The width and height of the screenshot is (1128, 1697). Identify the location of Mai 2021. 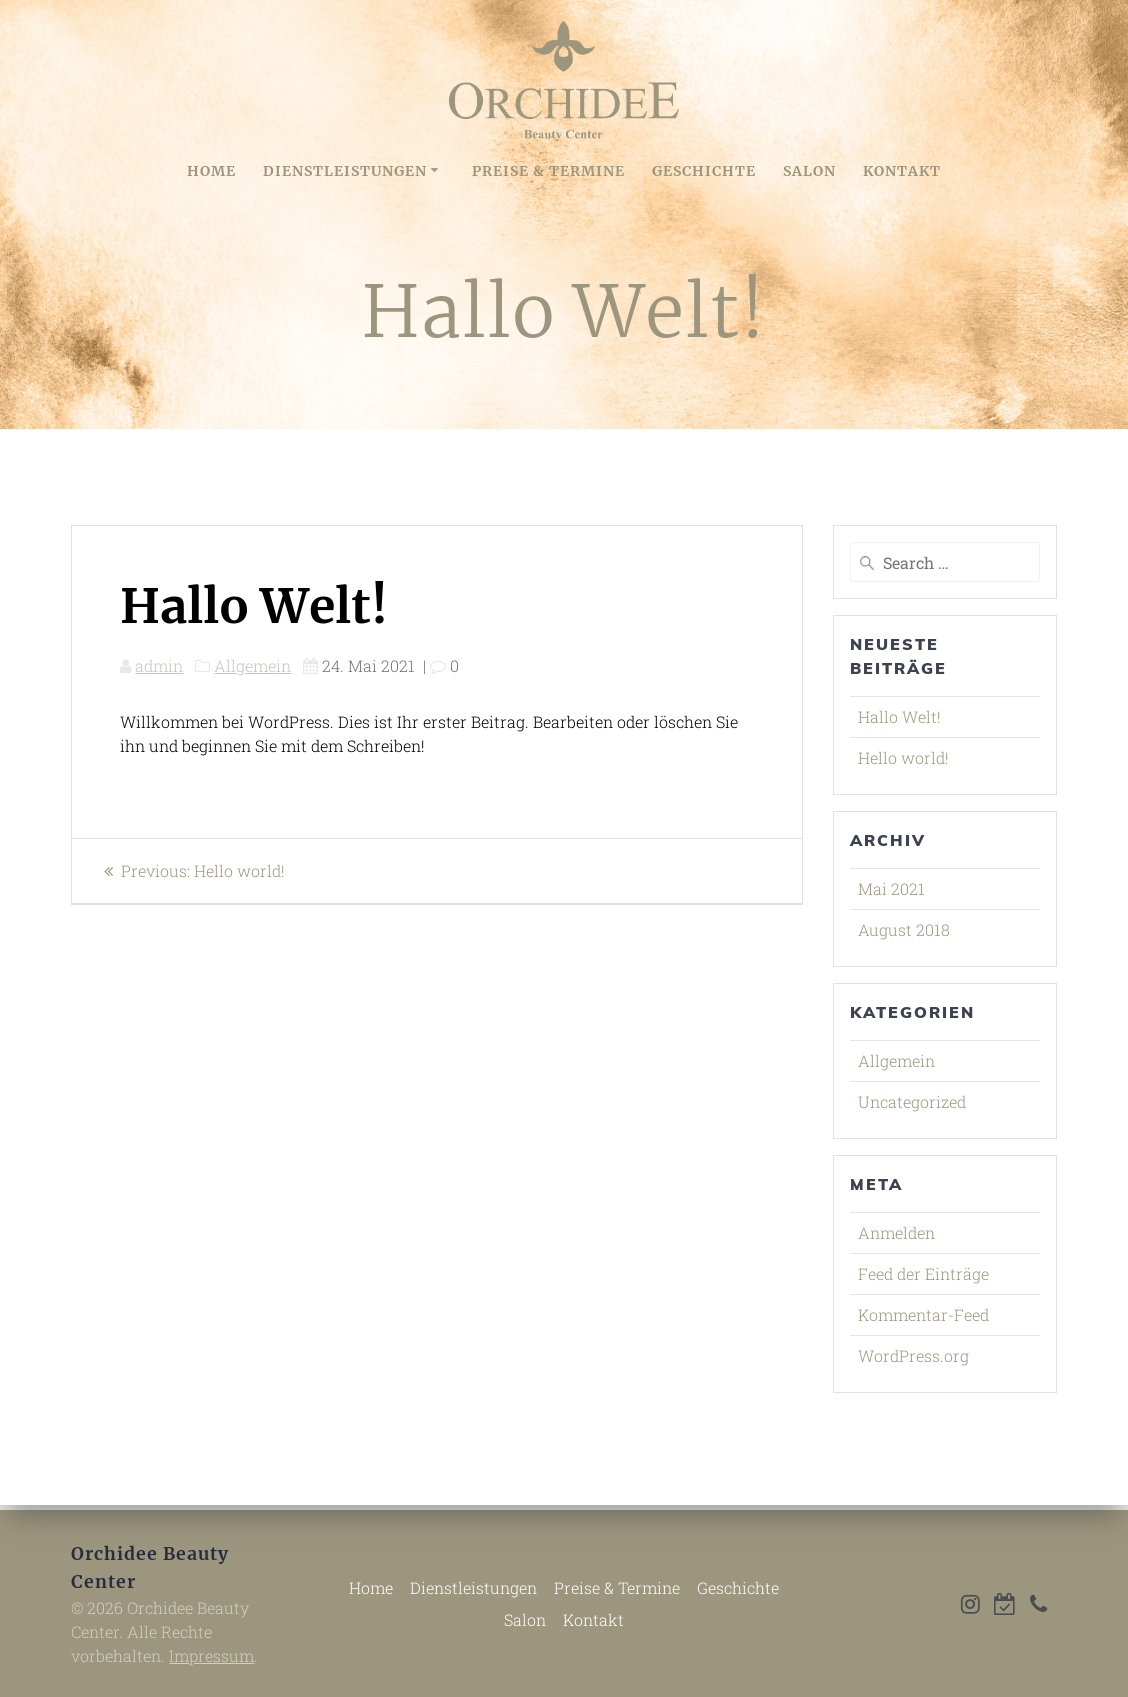
(891, 888).